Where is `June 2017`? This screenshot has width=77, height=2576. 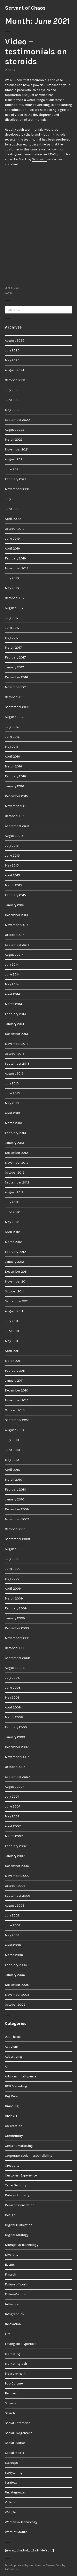 June 2017 is located at coordinates (12, 628).